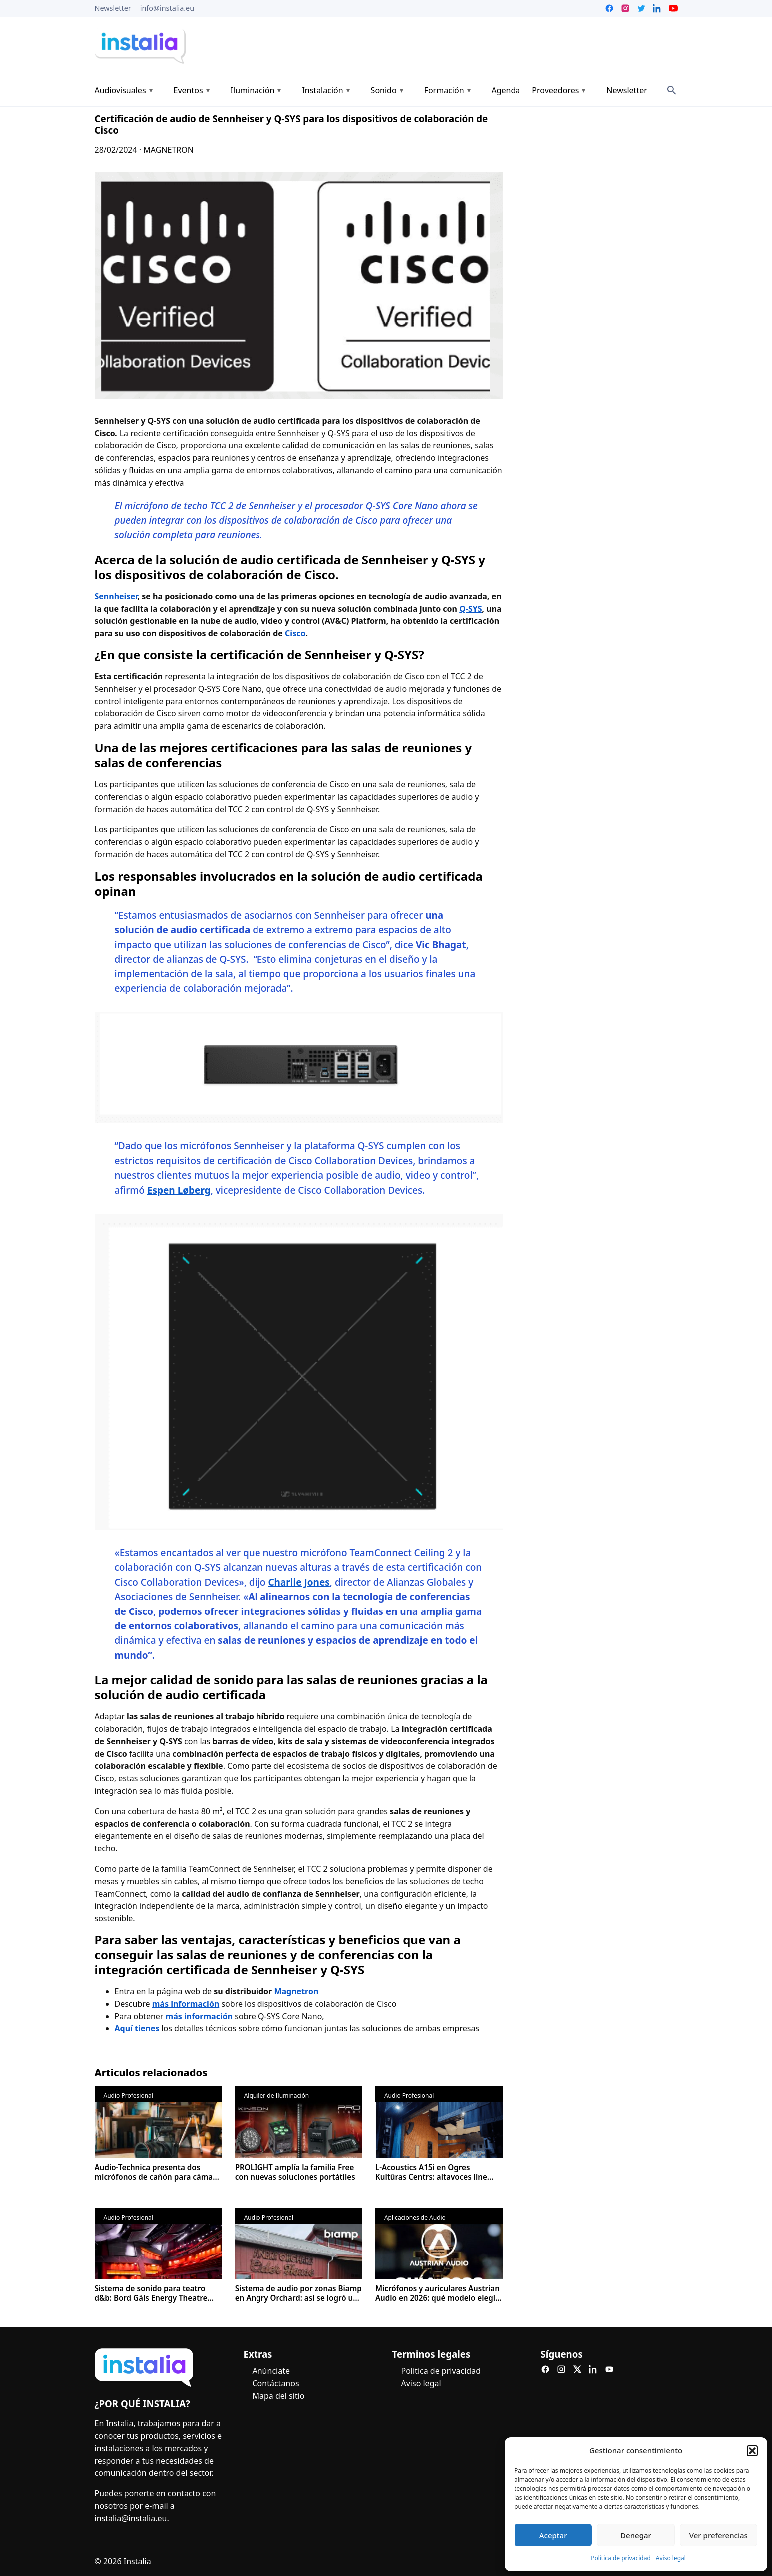 The height and width of the screenshot is (2576, 772). What do you see at coordinates (113, 8) in the screenshot?
I see `Newsletter` at bounding box center [113, 8].